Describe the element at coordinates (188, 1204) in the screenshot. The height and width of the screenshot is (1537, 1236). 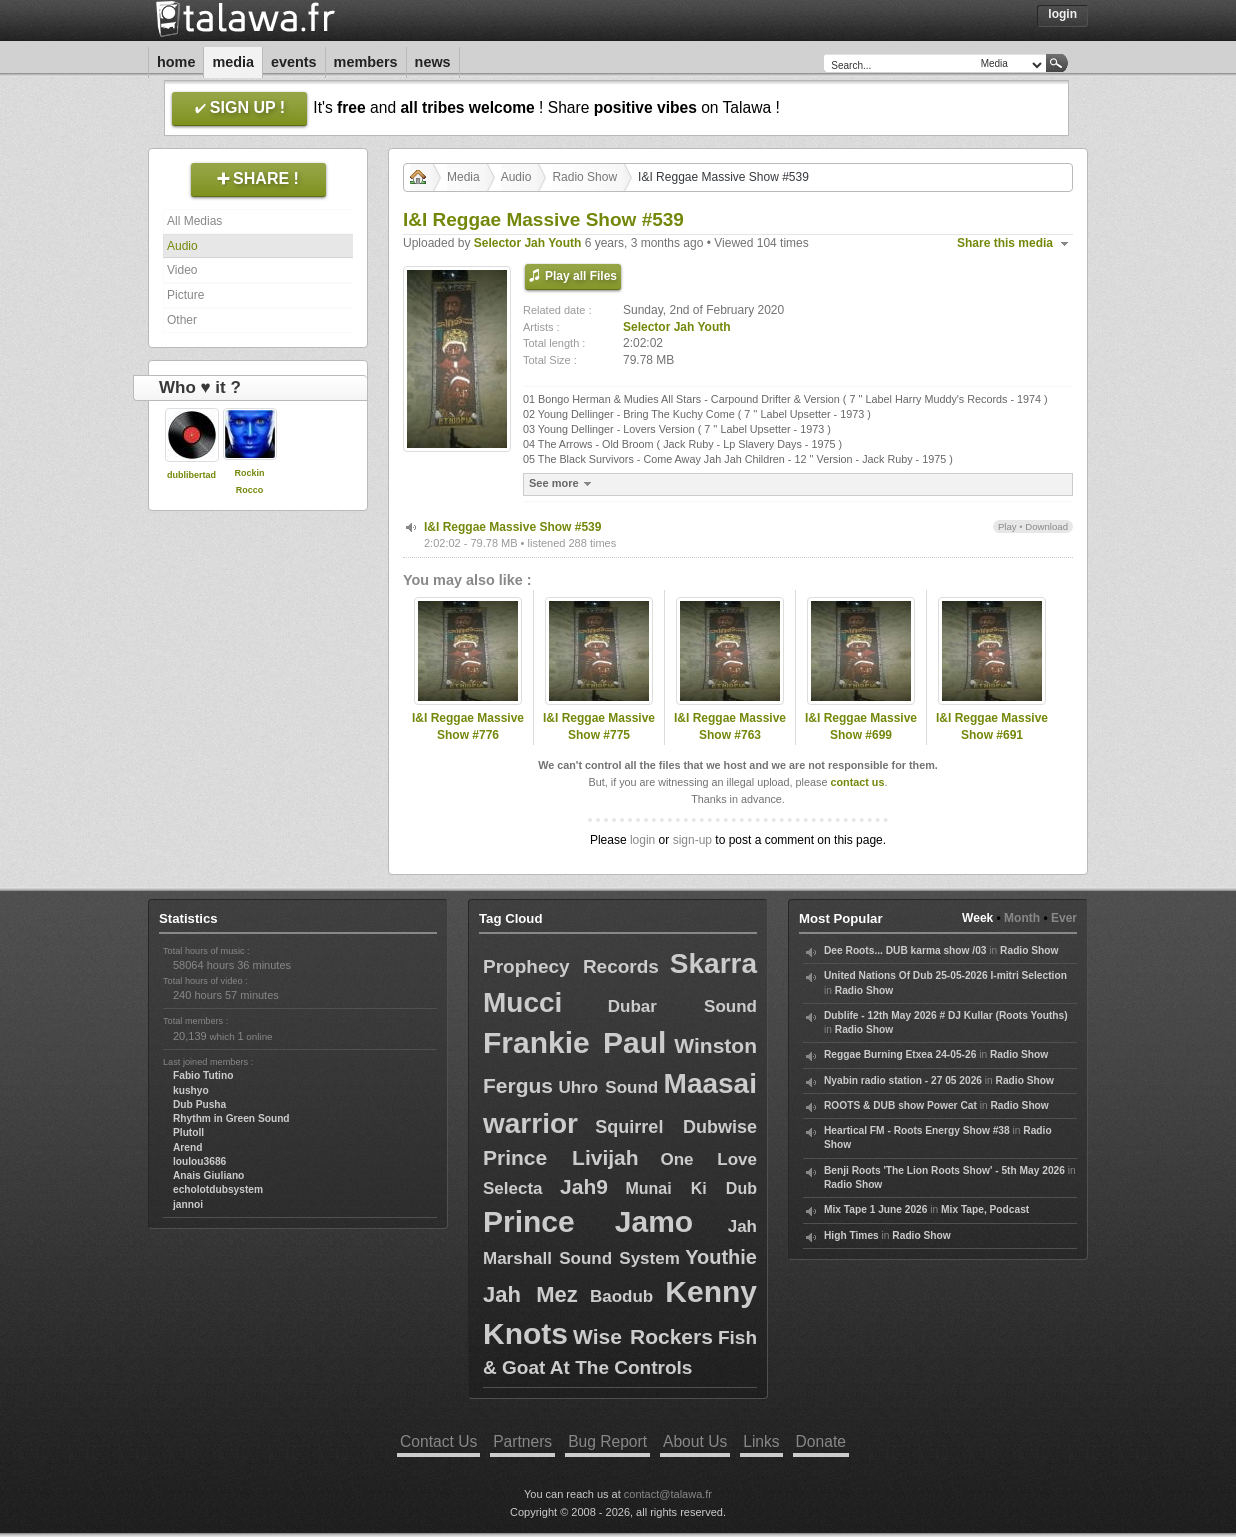
I see `jannoi` at that location.